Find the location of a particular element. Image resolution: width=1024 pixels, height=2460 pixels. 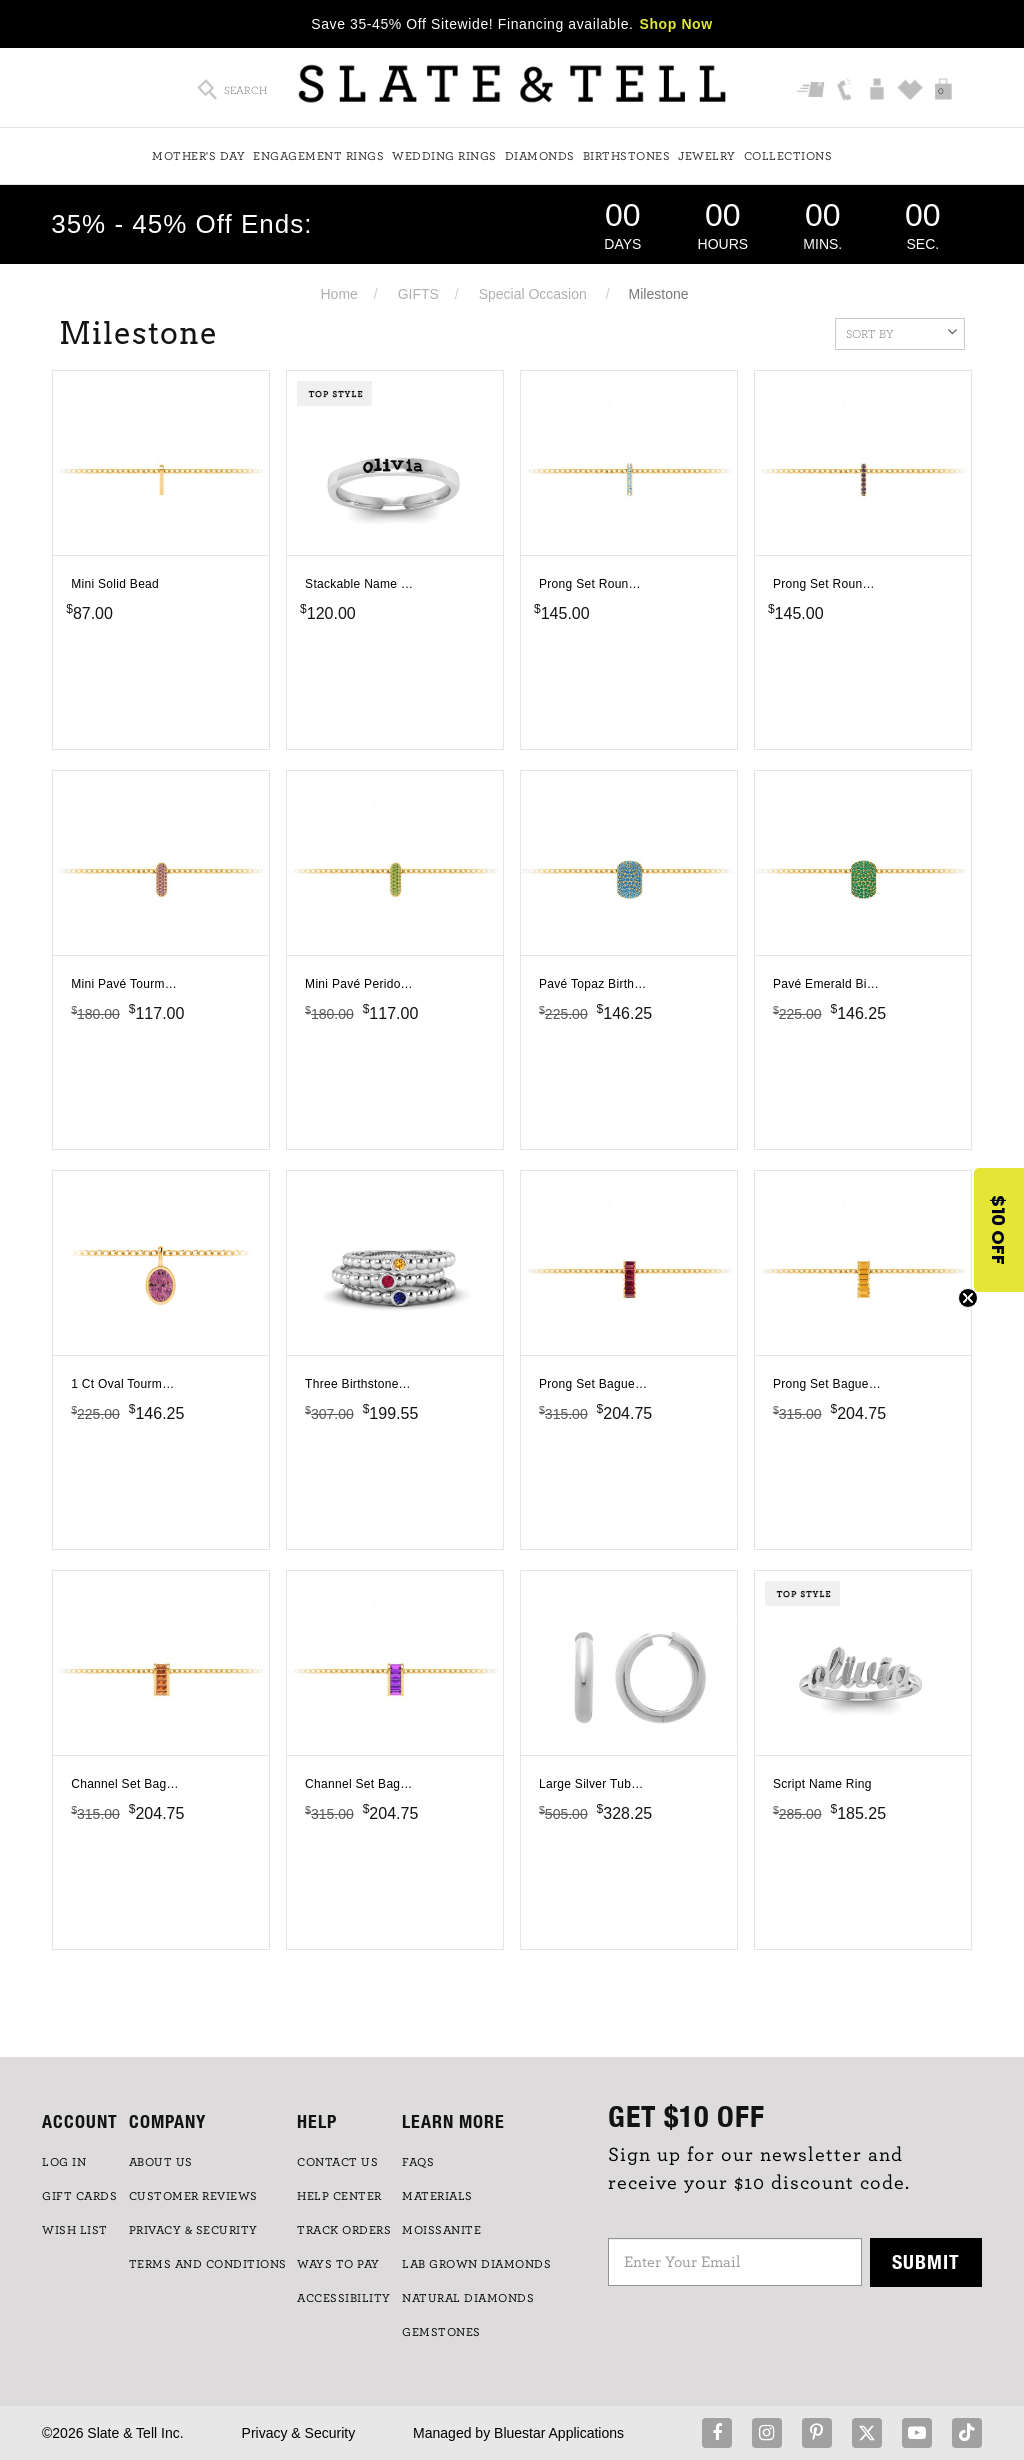

ABOUT US is located at coordinates (161, 2162).